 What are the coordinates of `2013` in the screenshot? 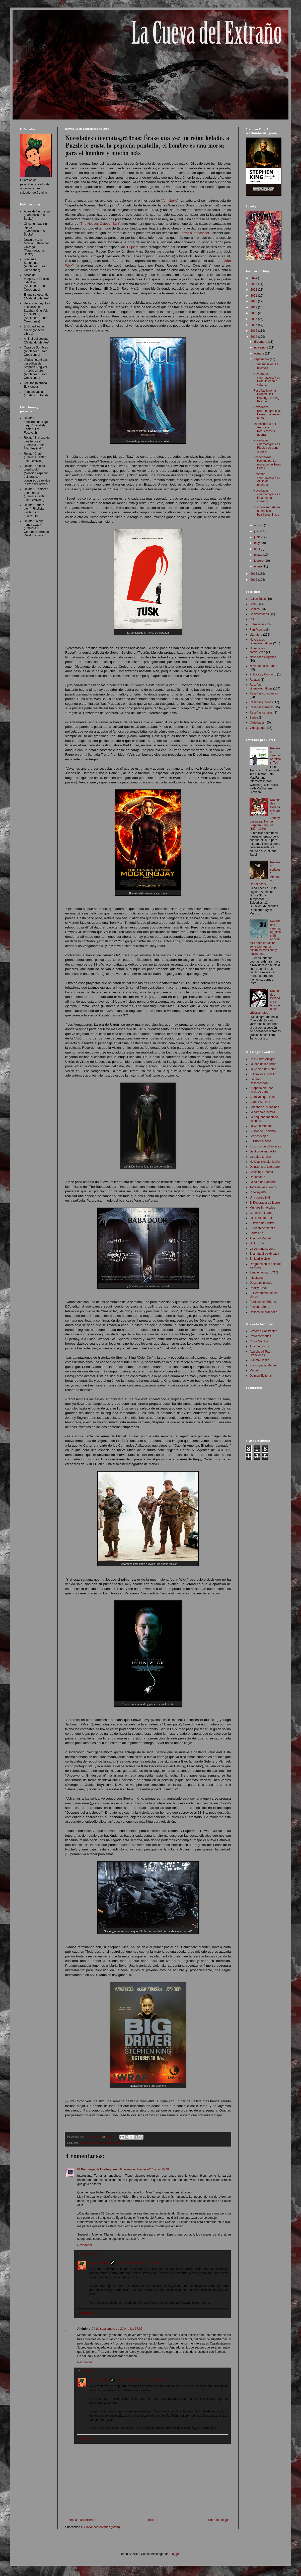 It's located at (254, 573).